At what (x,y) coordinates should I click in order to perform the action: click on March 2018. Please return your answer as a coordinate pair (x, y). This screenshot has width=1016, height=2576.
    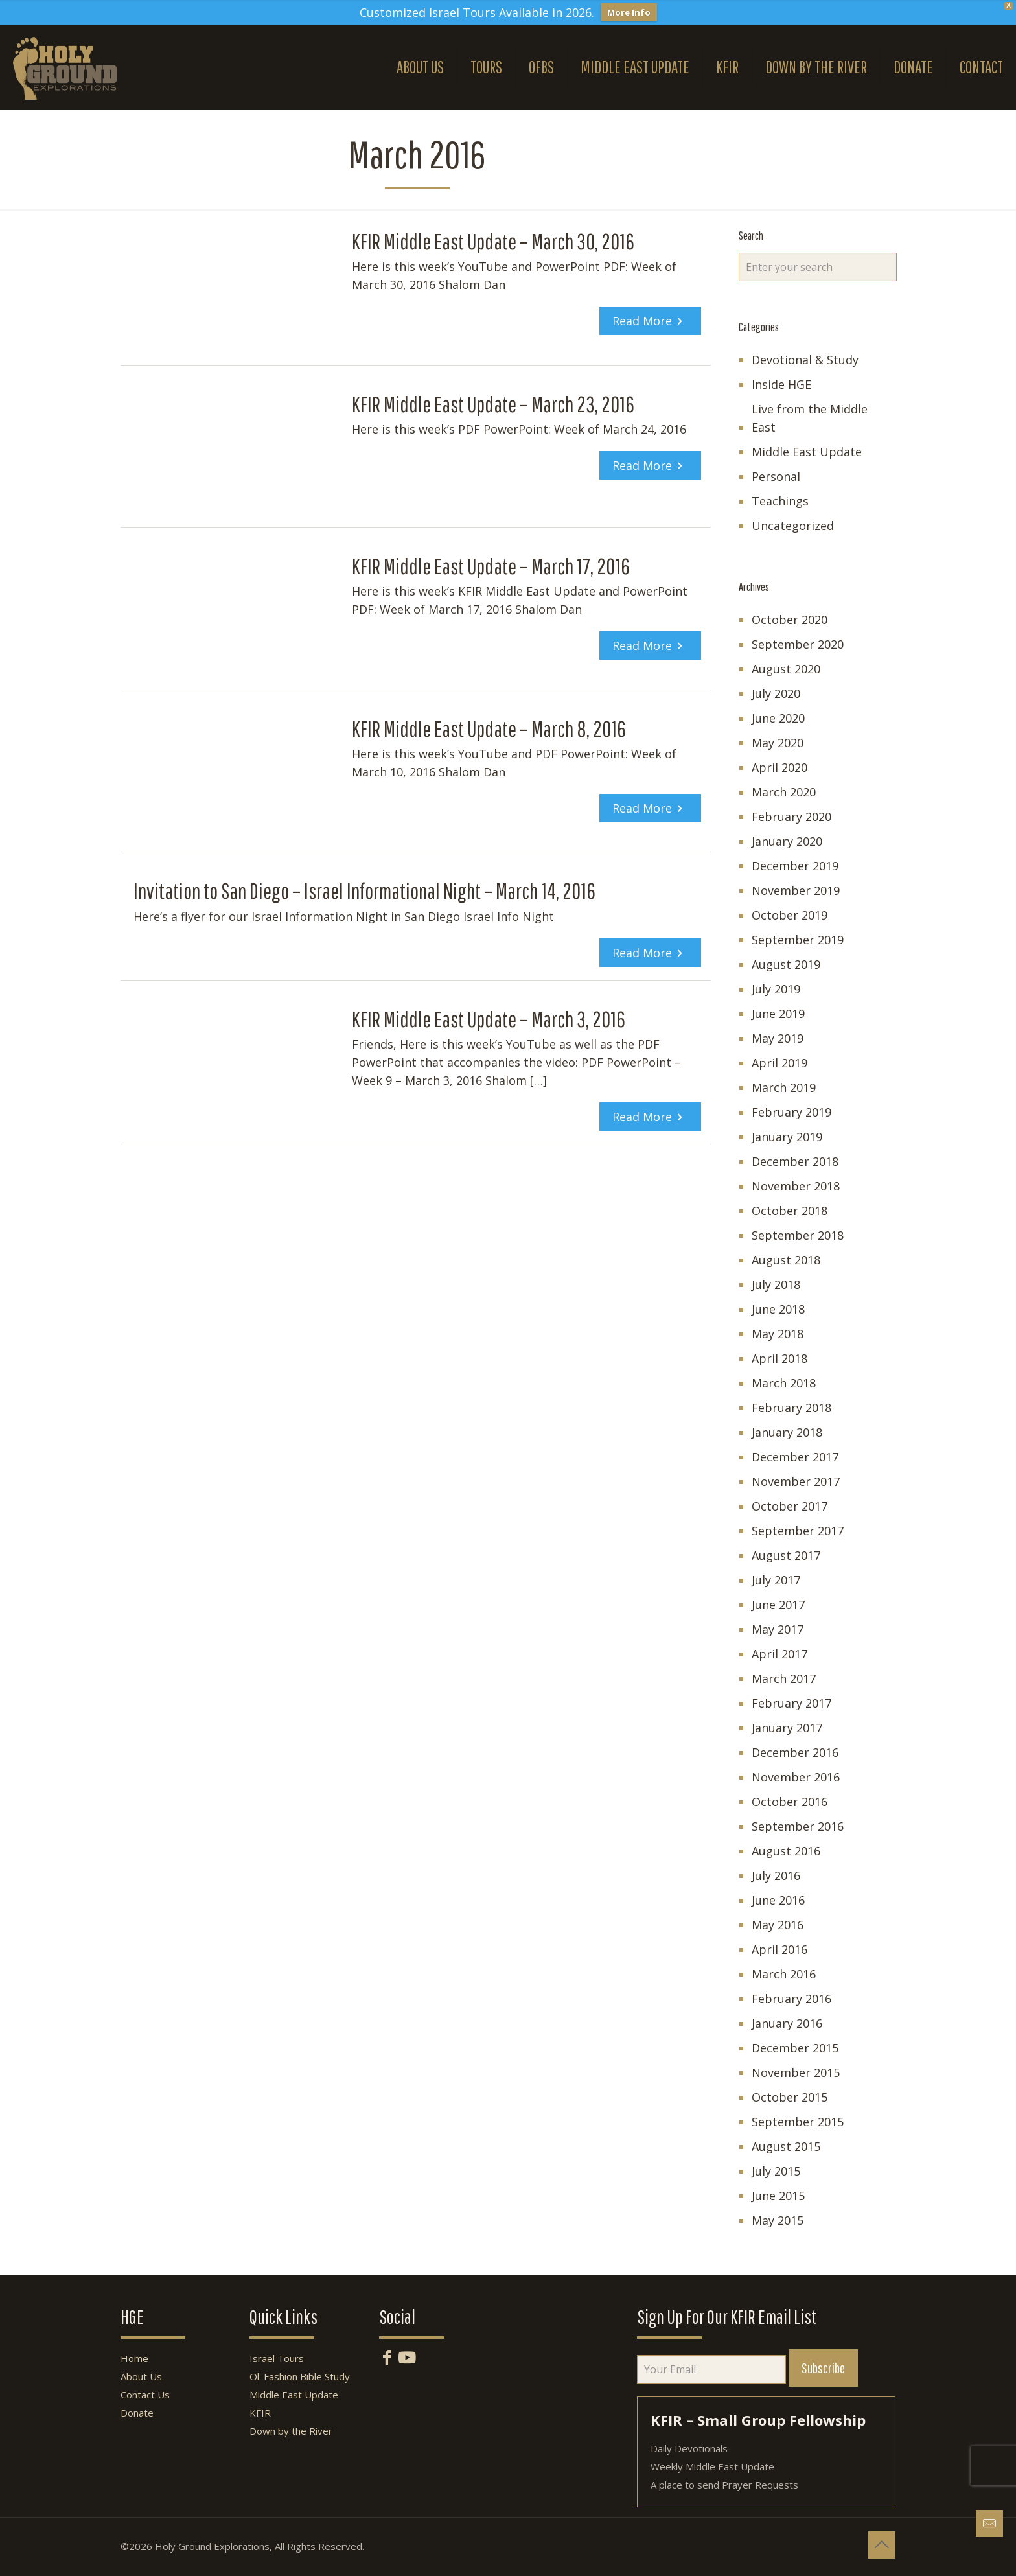
    Looking at the image, I should click on (784, 1383).